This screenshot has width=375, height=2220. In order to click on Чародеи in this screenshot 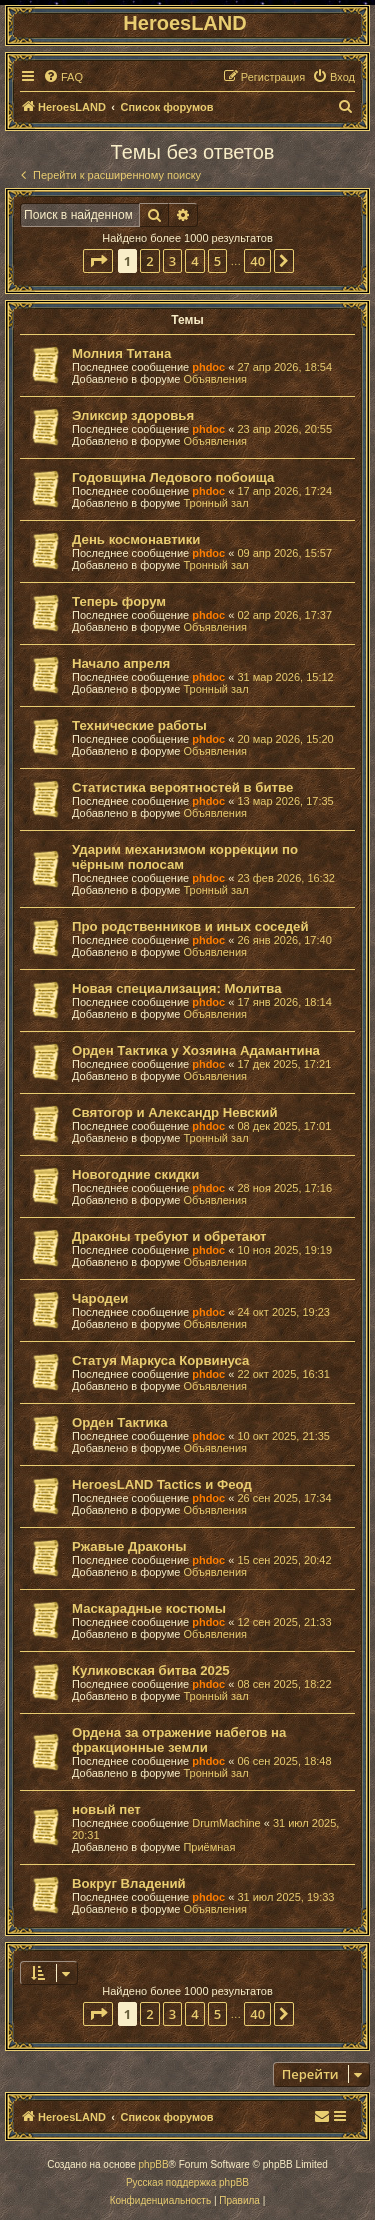, I will do `click(100, 1298)`.